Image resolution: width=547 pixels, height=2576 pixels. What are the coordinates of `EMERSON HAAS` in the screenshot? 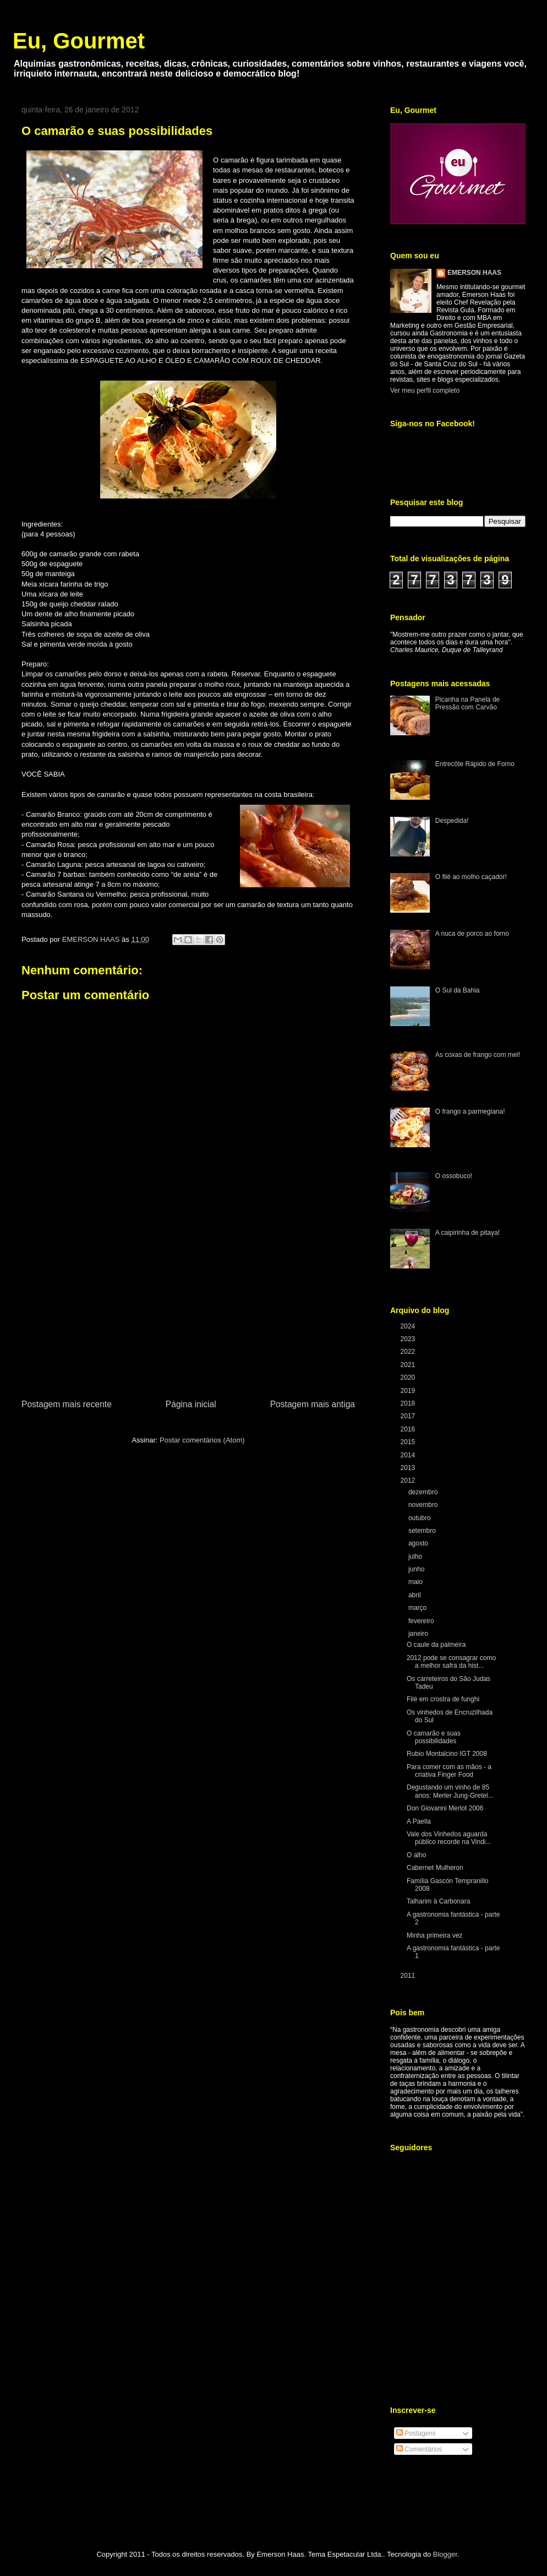 It's located at (474, 272).